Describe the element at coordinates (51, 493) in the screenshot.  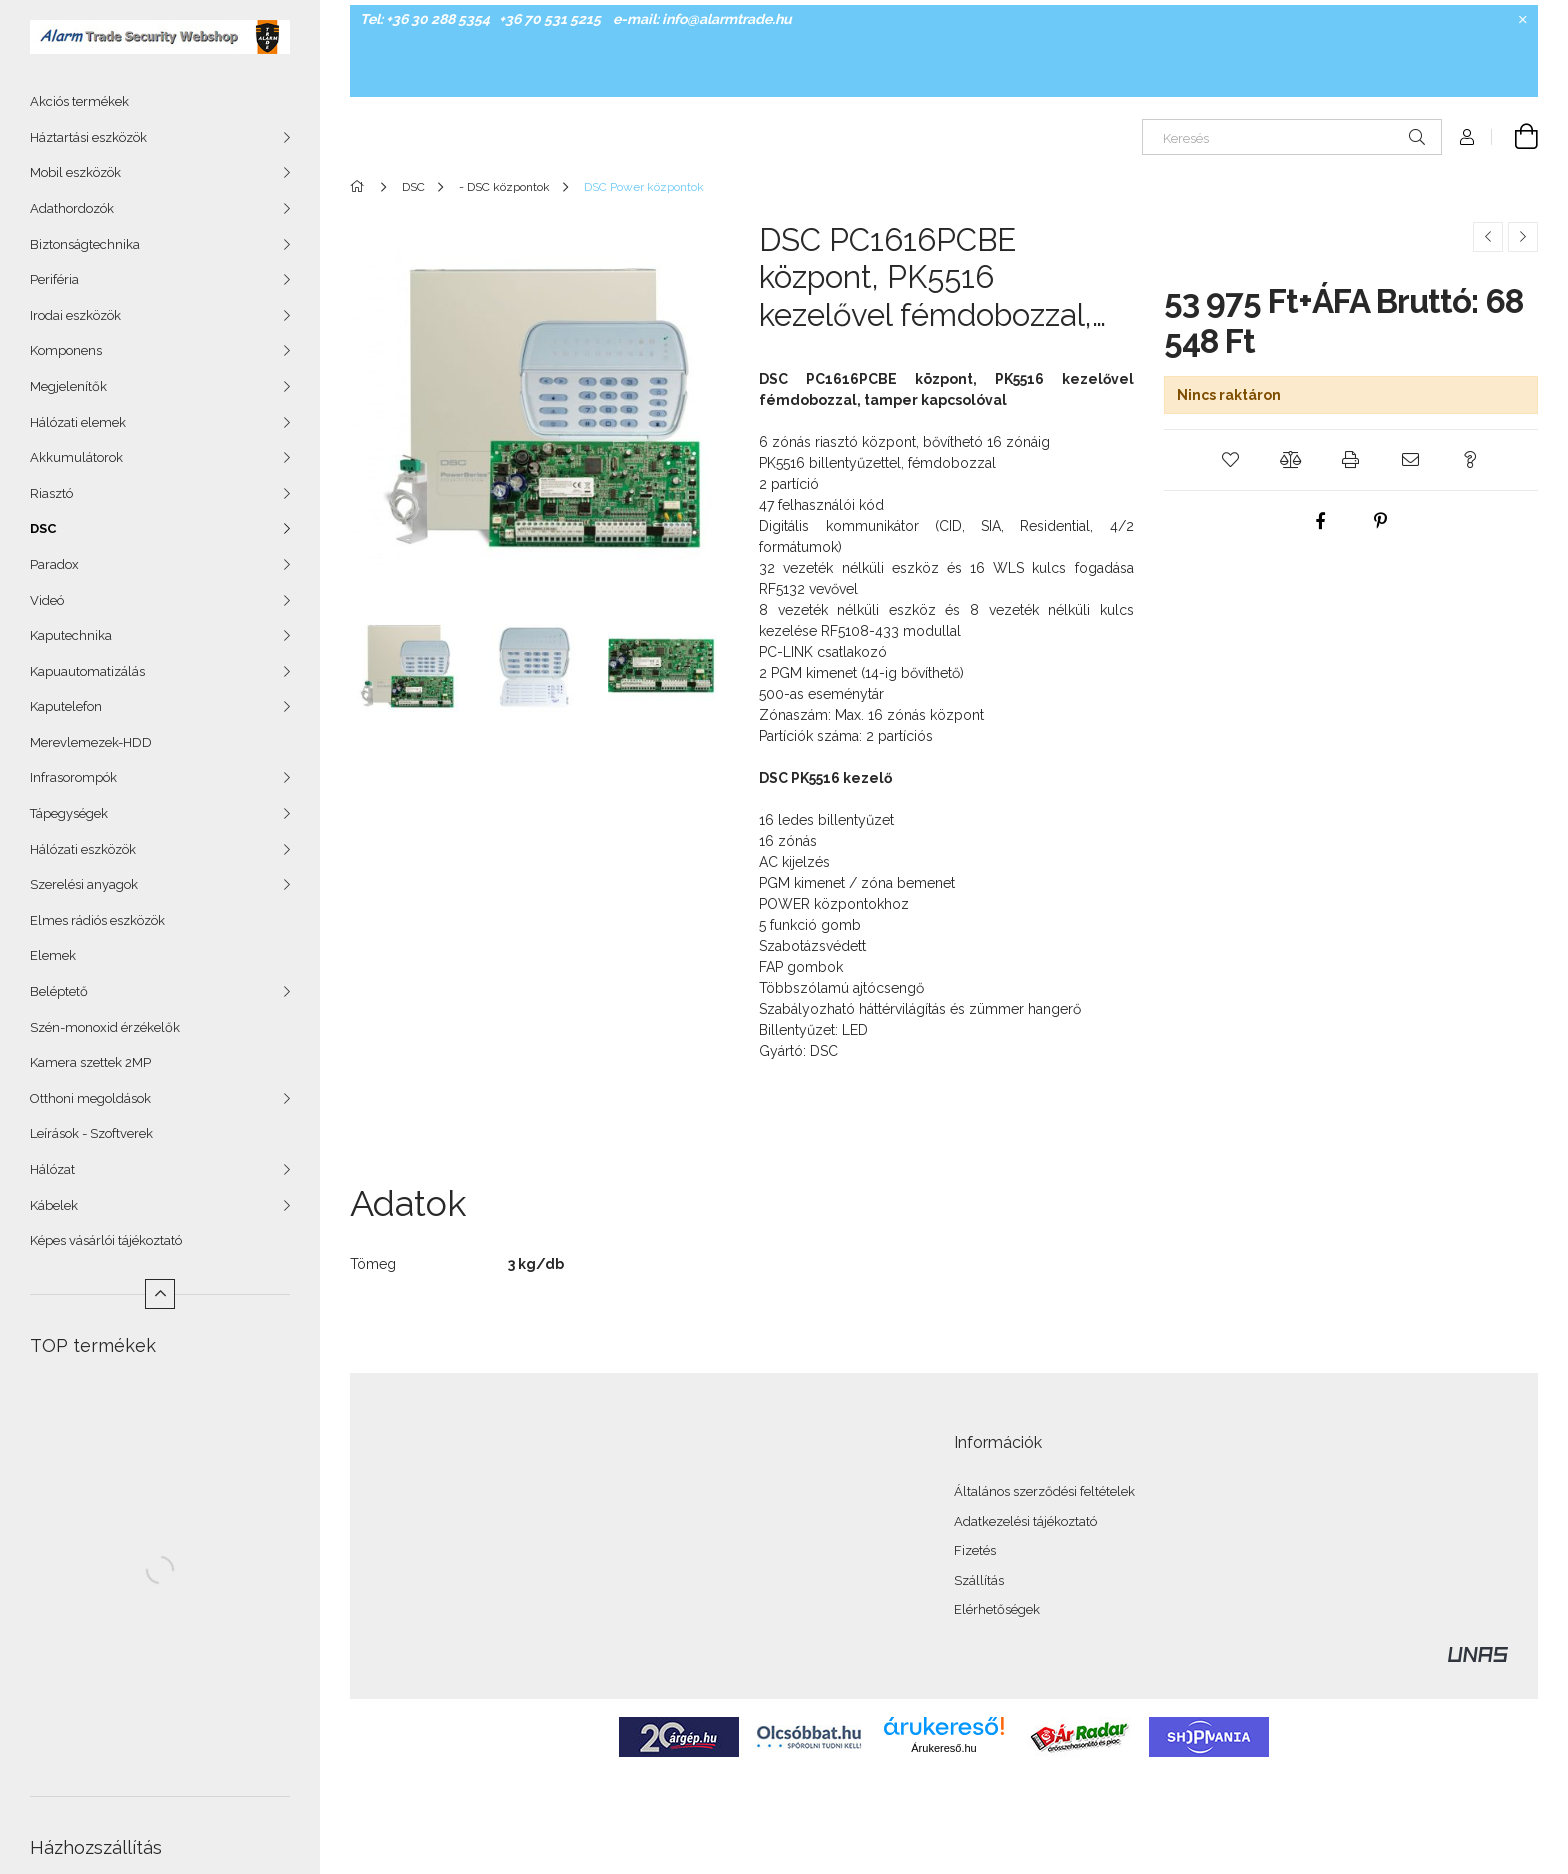
I see `Riasztó` at that location.